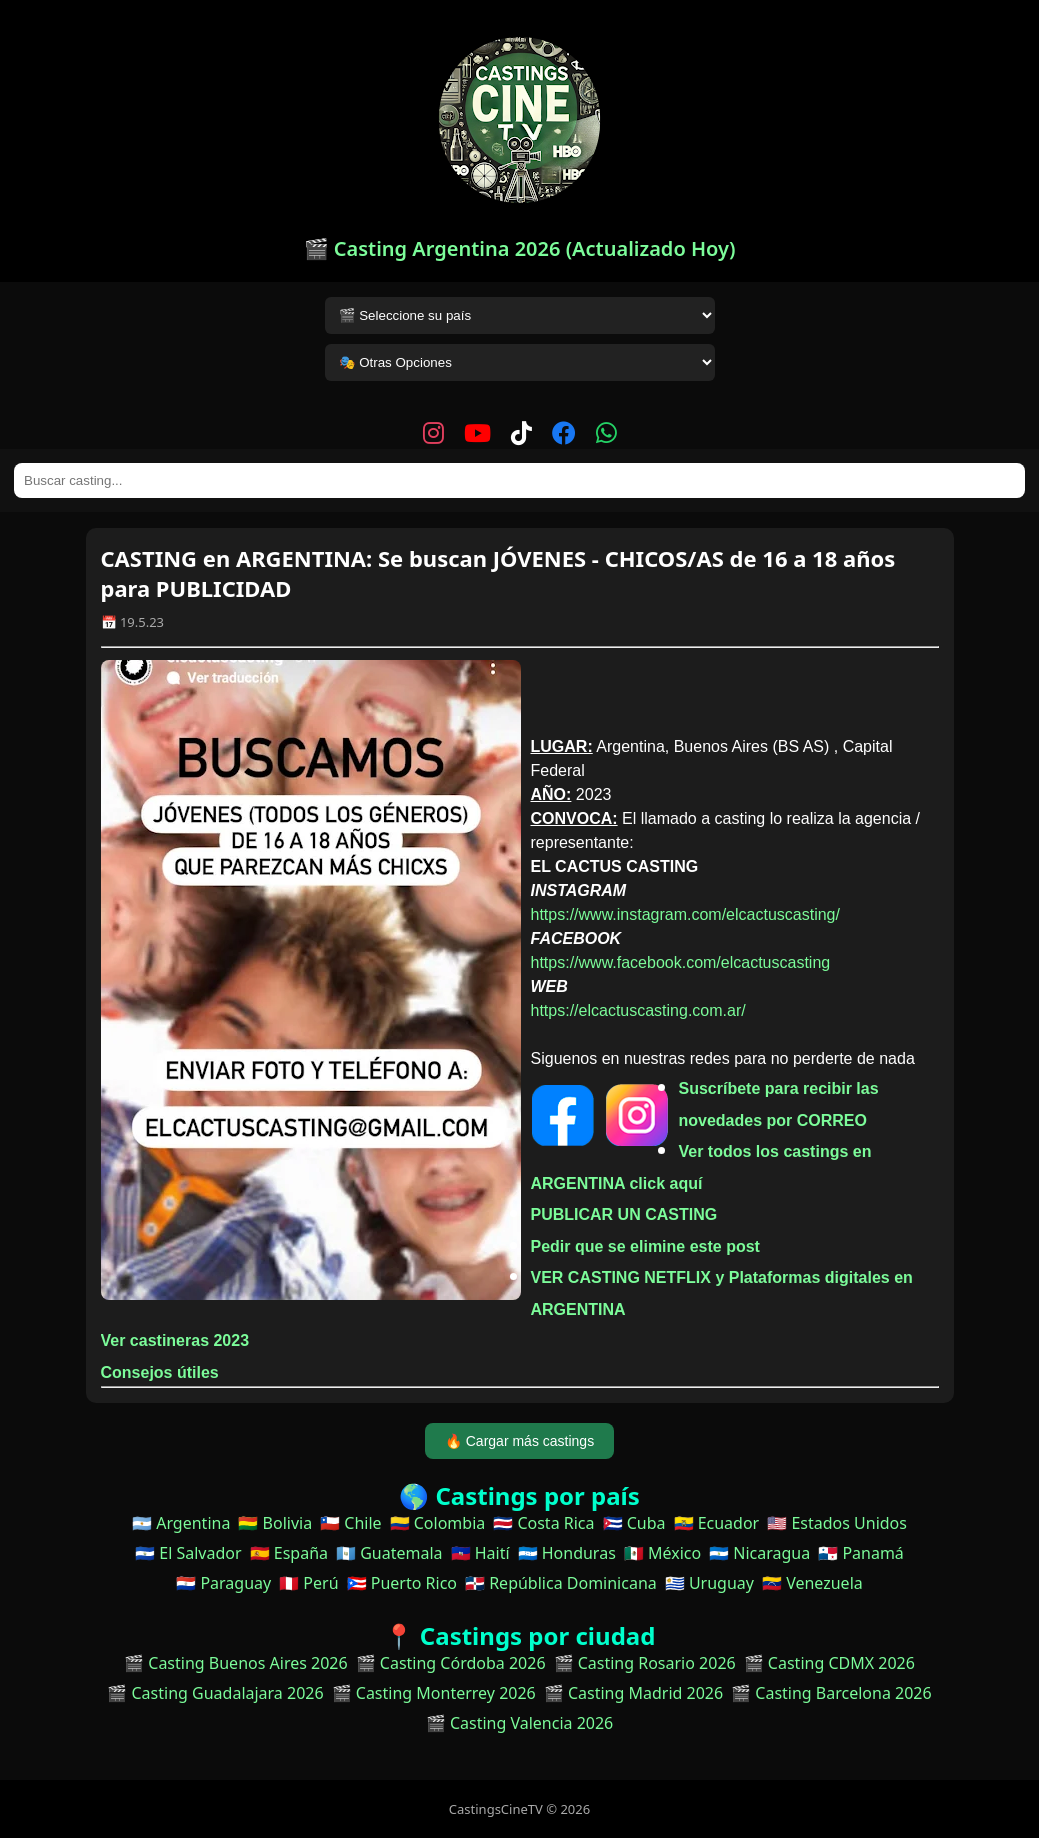 The width and height of the screenshot is (1039, 1838). What do you see at coordinates (188, 1553) in the screenshot?
I see `🇸🇻 El Salvador` at bounding box center [188, 1553].